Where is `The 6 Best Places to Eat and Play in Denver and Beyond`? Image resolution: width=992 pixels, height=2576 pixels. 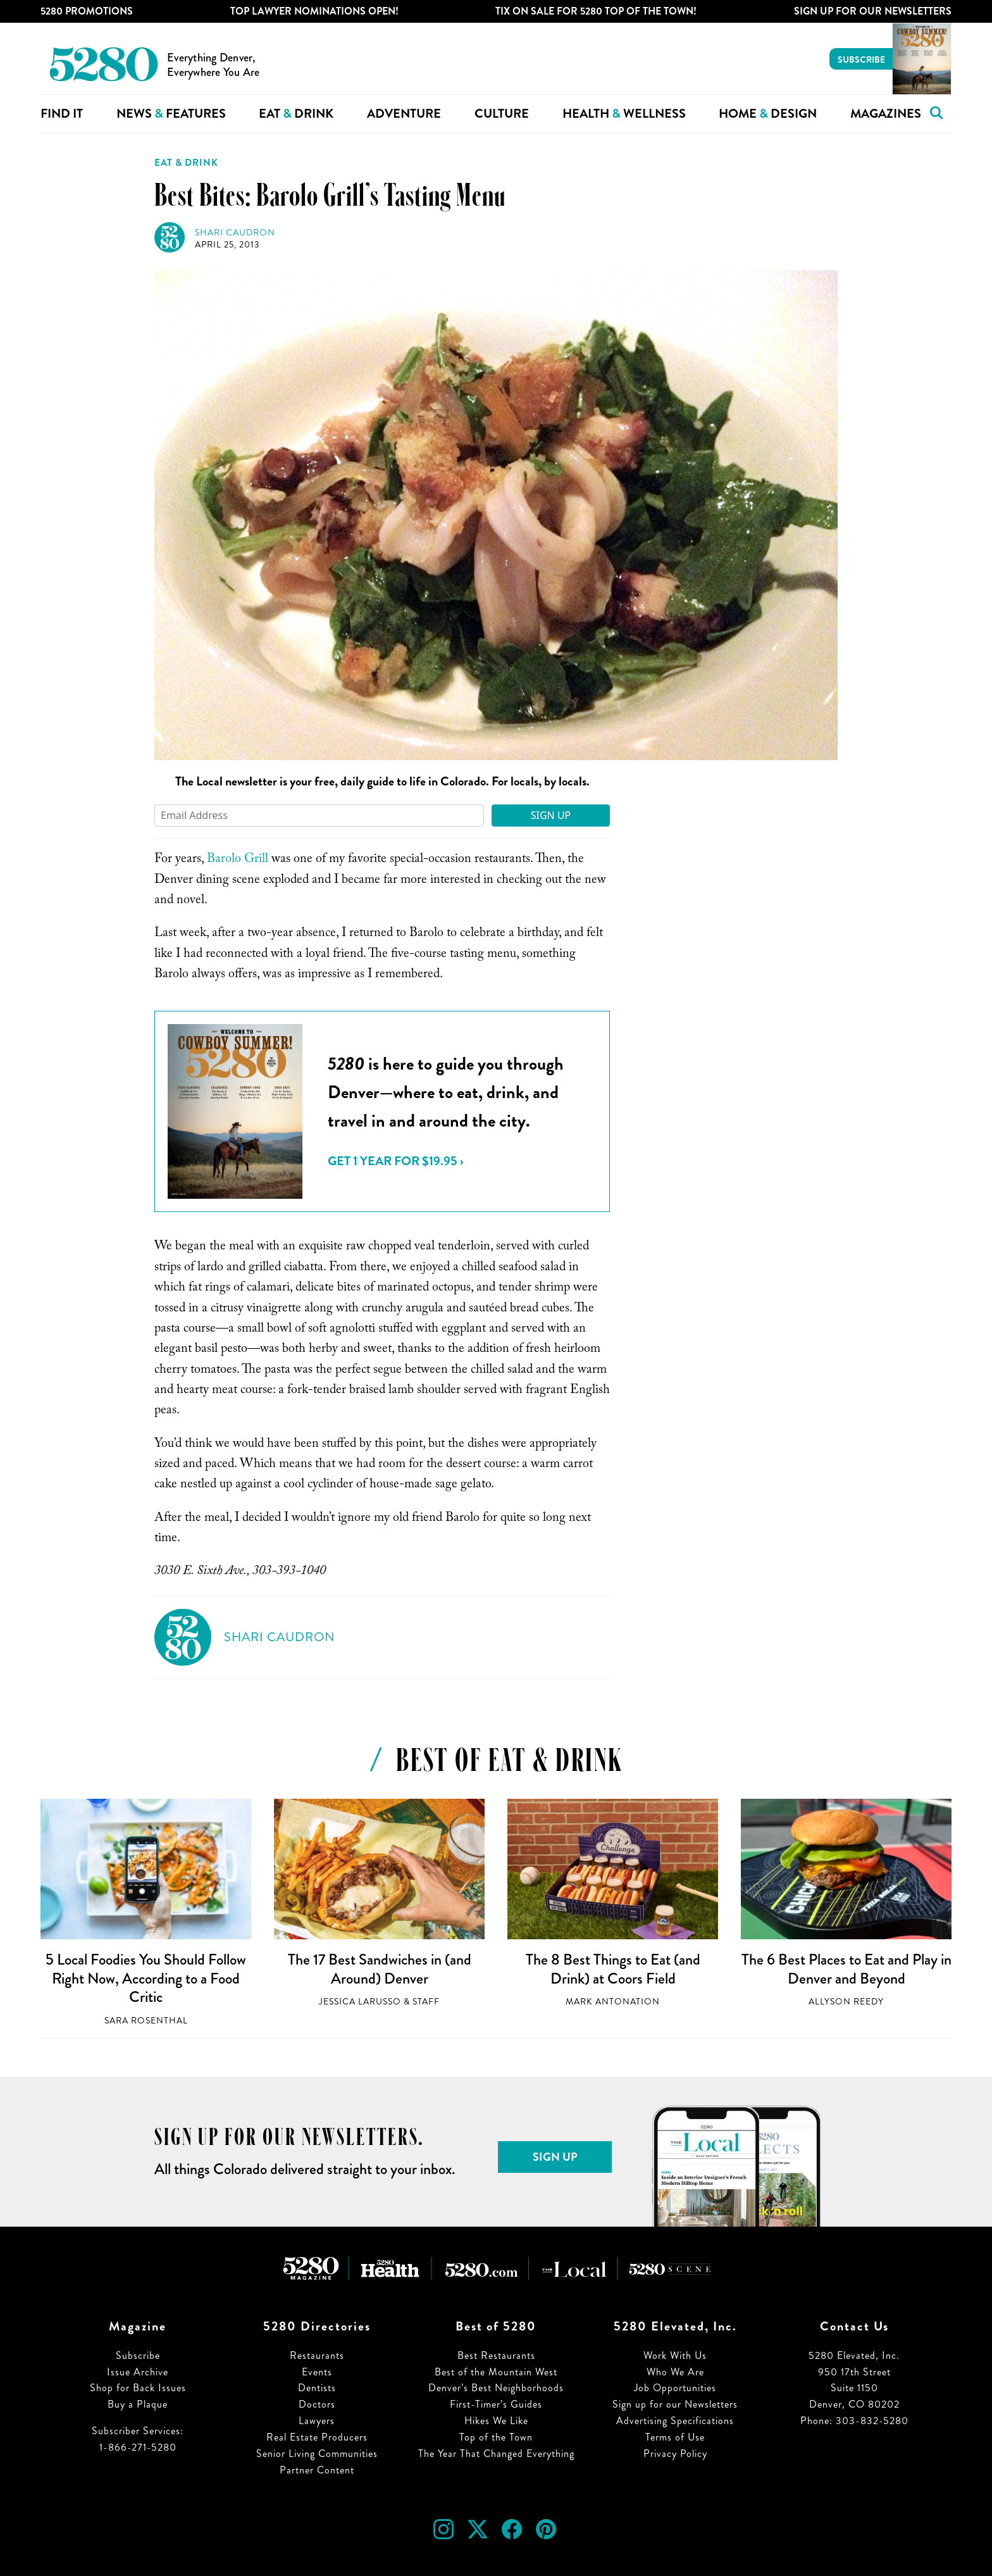
The 6 Best Places to Eat and Play in Denver and Beyond is located at coordinates (846, 1969).